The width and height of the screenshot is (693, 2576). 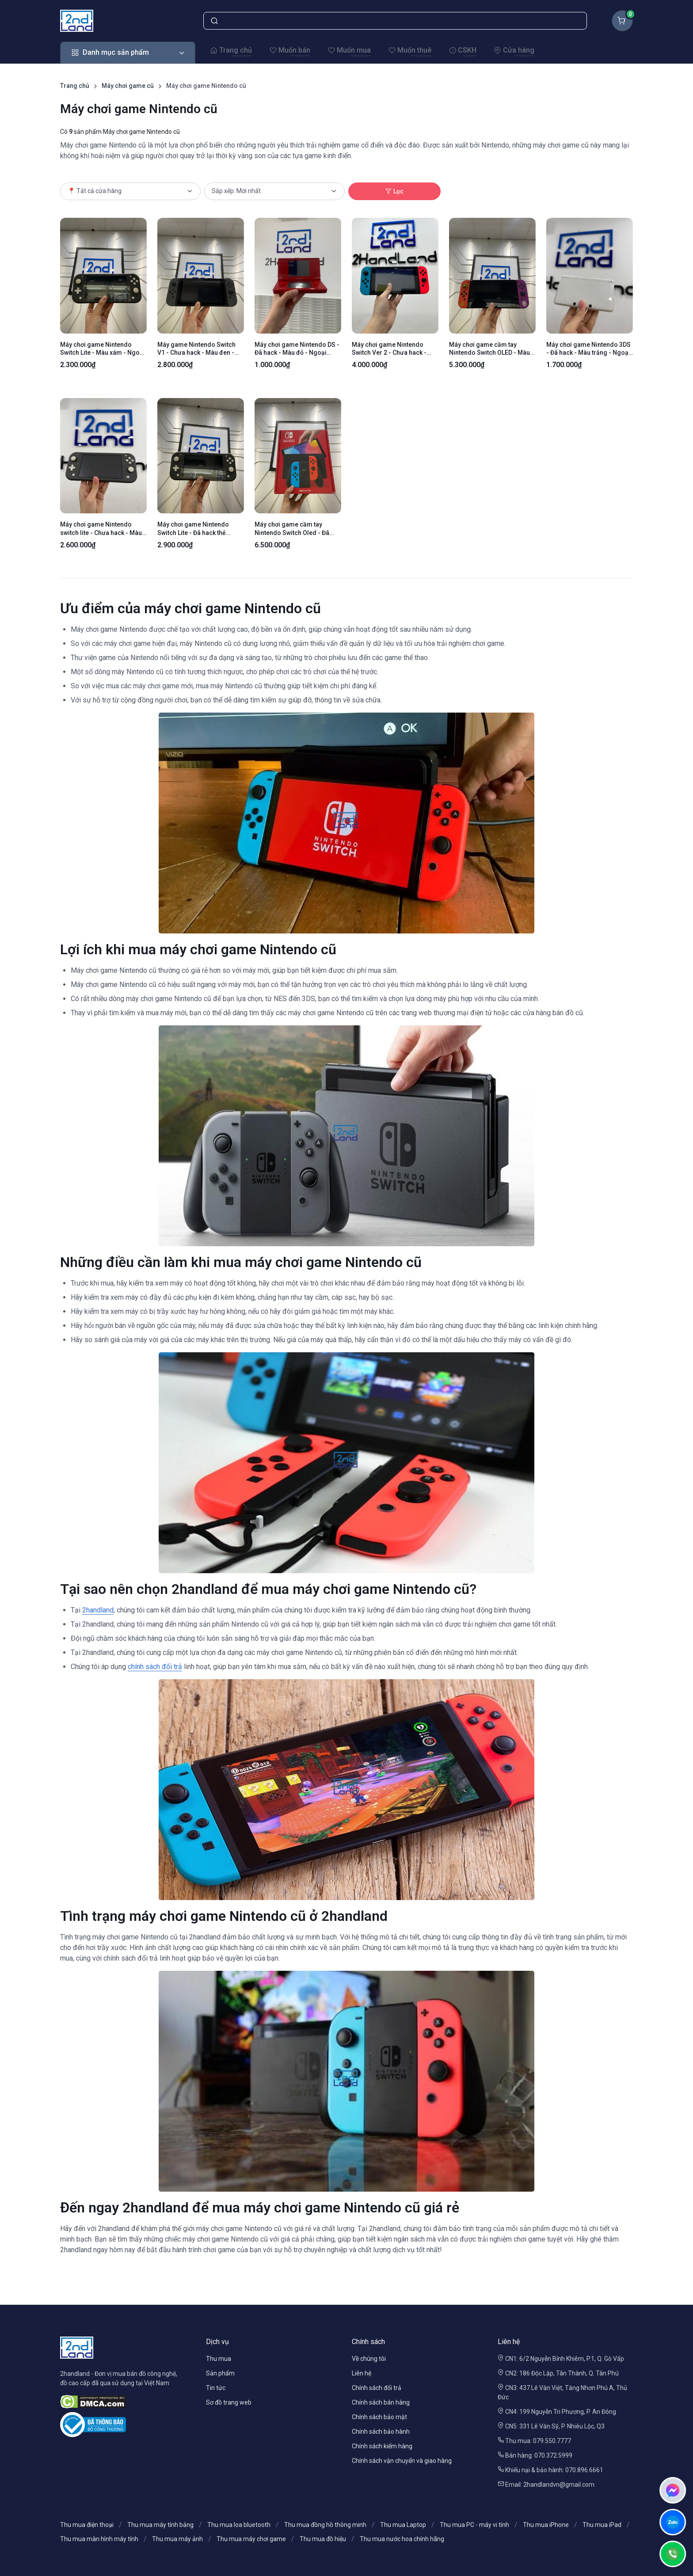 I want to click on Cửa hàng, so click(x=514, y=50).